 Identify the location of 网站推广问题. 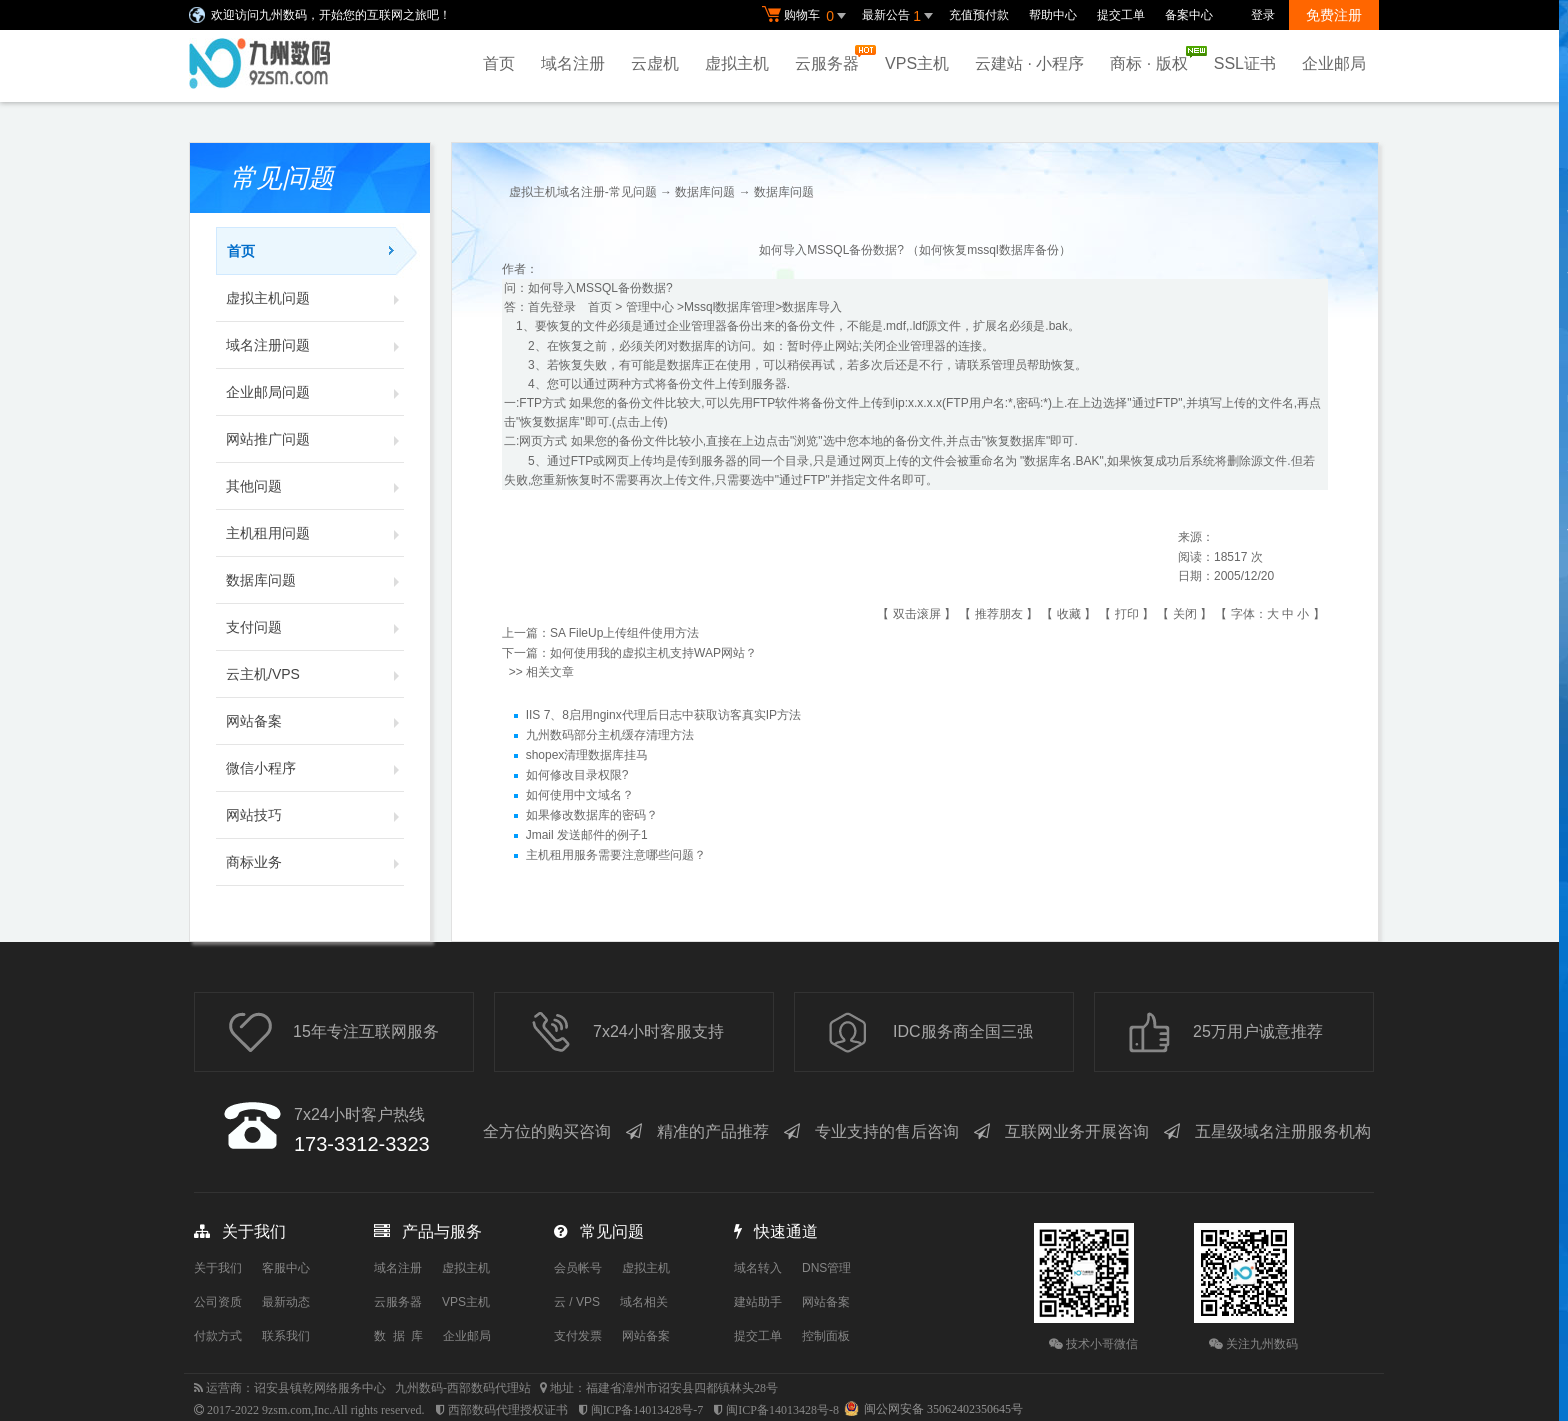
(315, 439).